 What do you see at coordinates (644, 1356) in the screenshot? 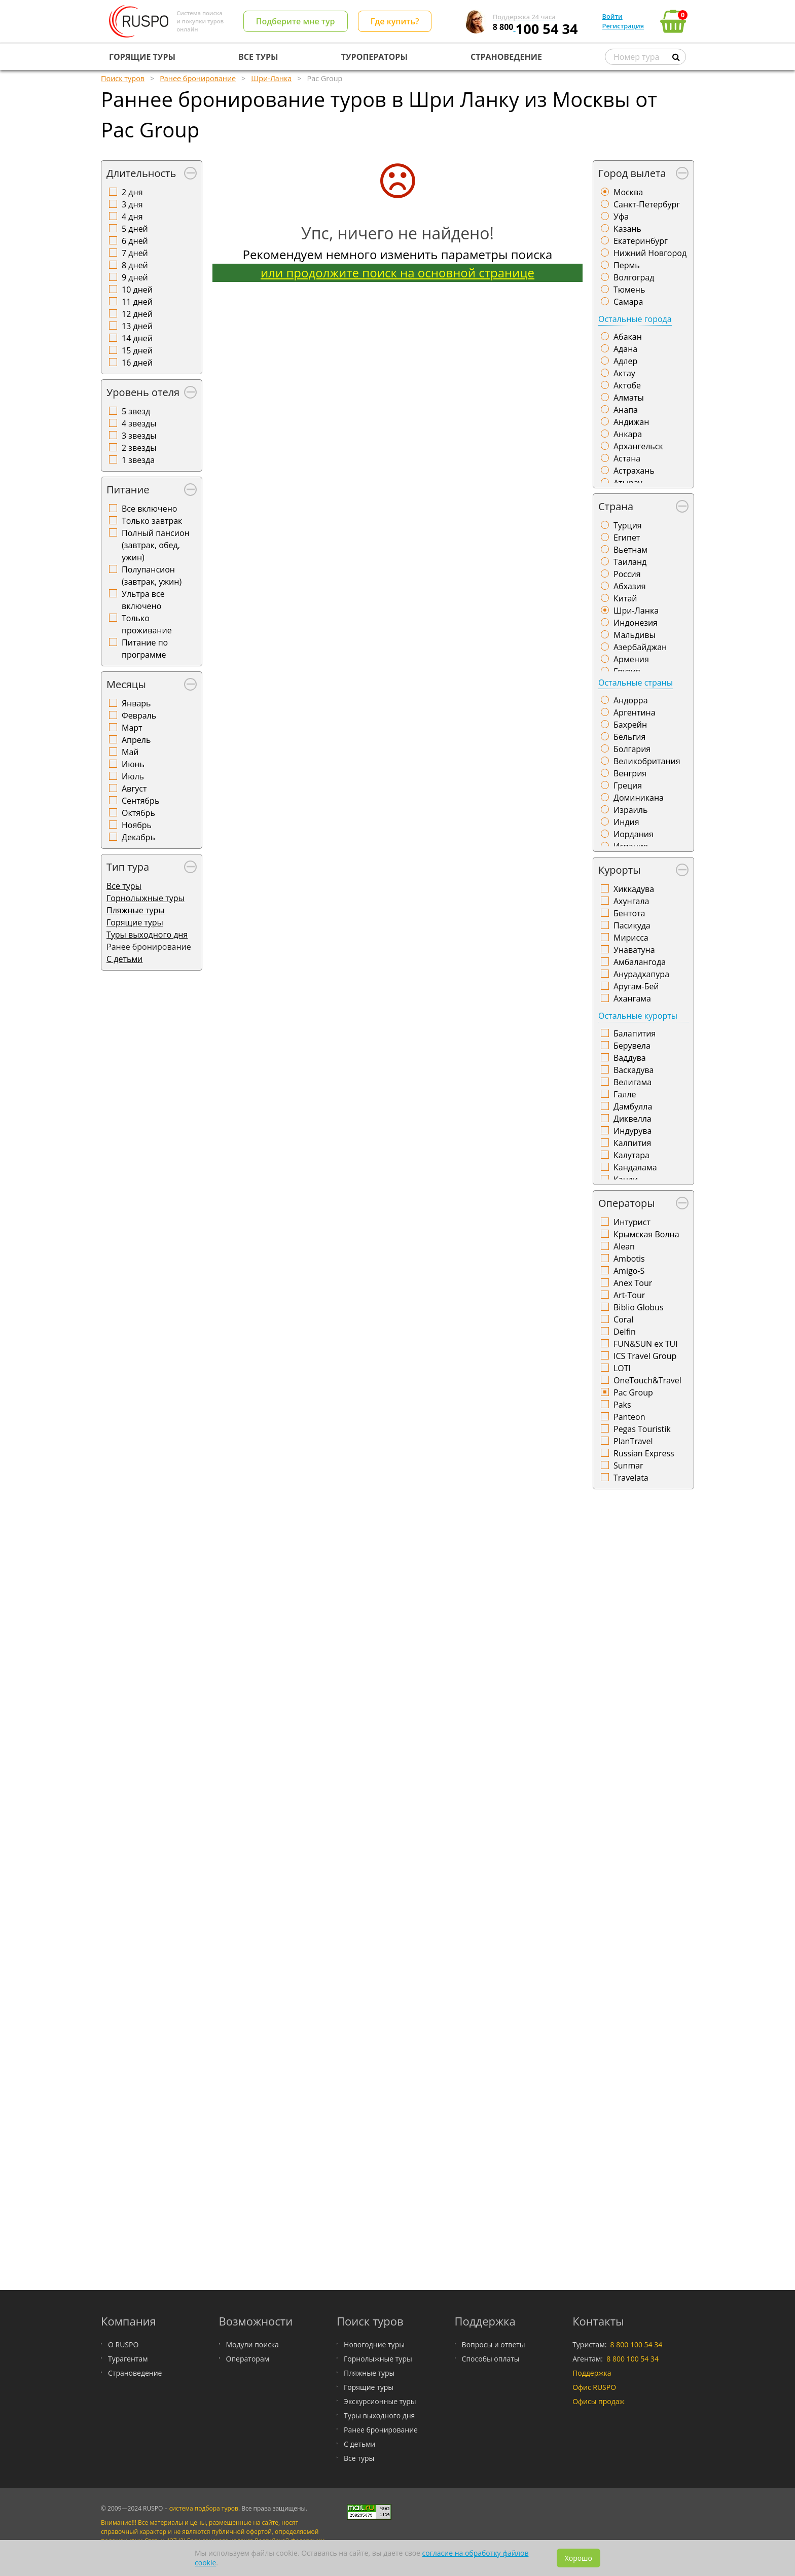
I see `ICS Travel Group` at bounding box center [644, 1356].